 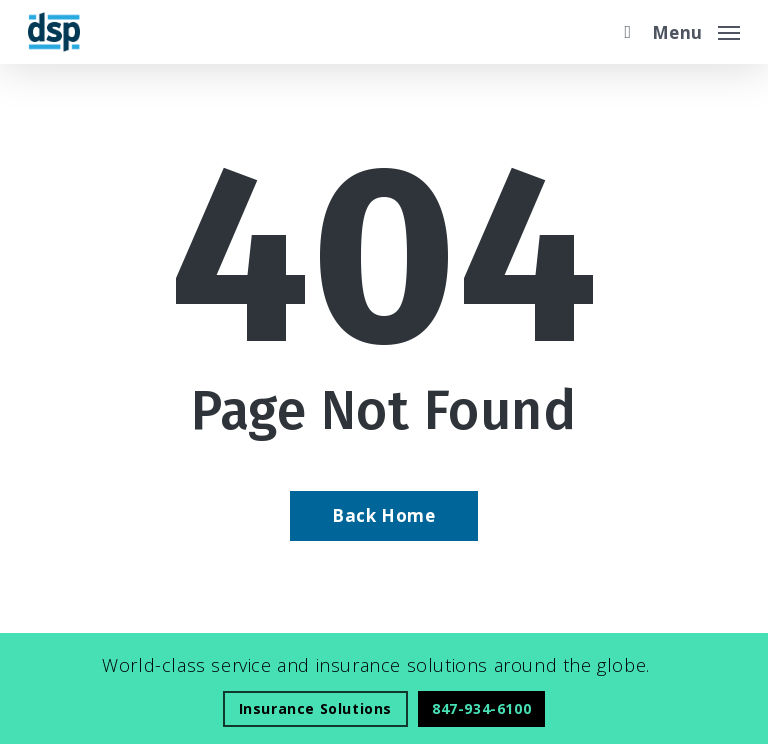 I want to click on [Insurance Solutions - Visit page Insurance Solutions], so click(x=315, y=709).